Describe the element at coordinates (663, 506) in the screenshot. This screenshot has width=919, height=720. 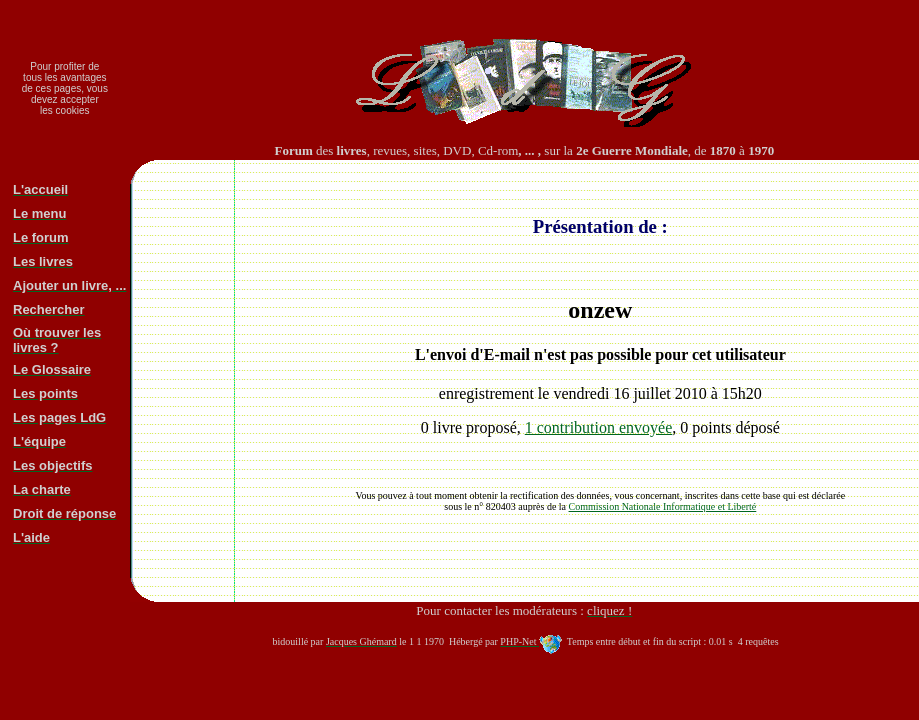
I see `Commission Nationale Informatique et Liberté` at that location.